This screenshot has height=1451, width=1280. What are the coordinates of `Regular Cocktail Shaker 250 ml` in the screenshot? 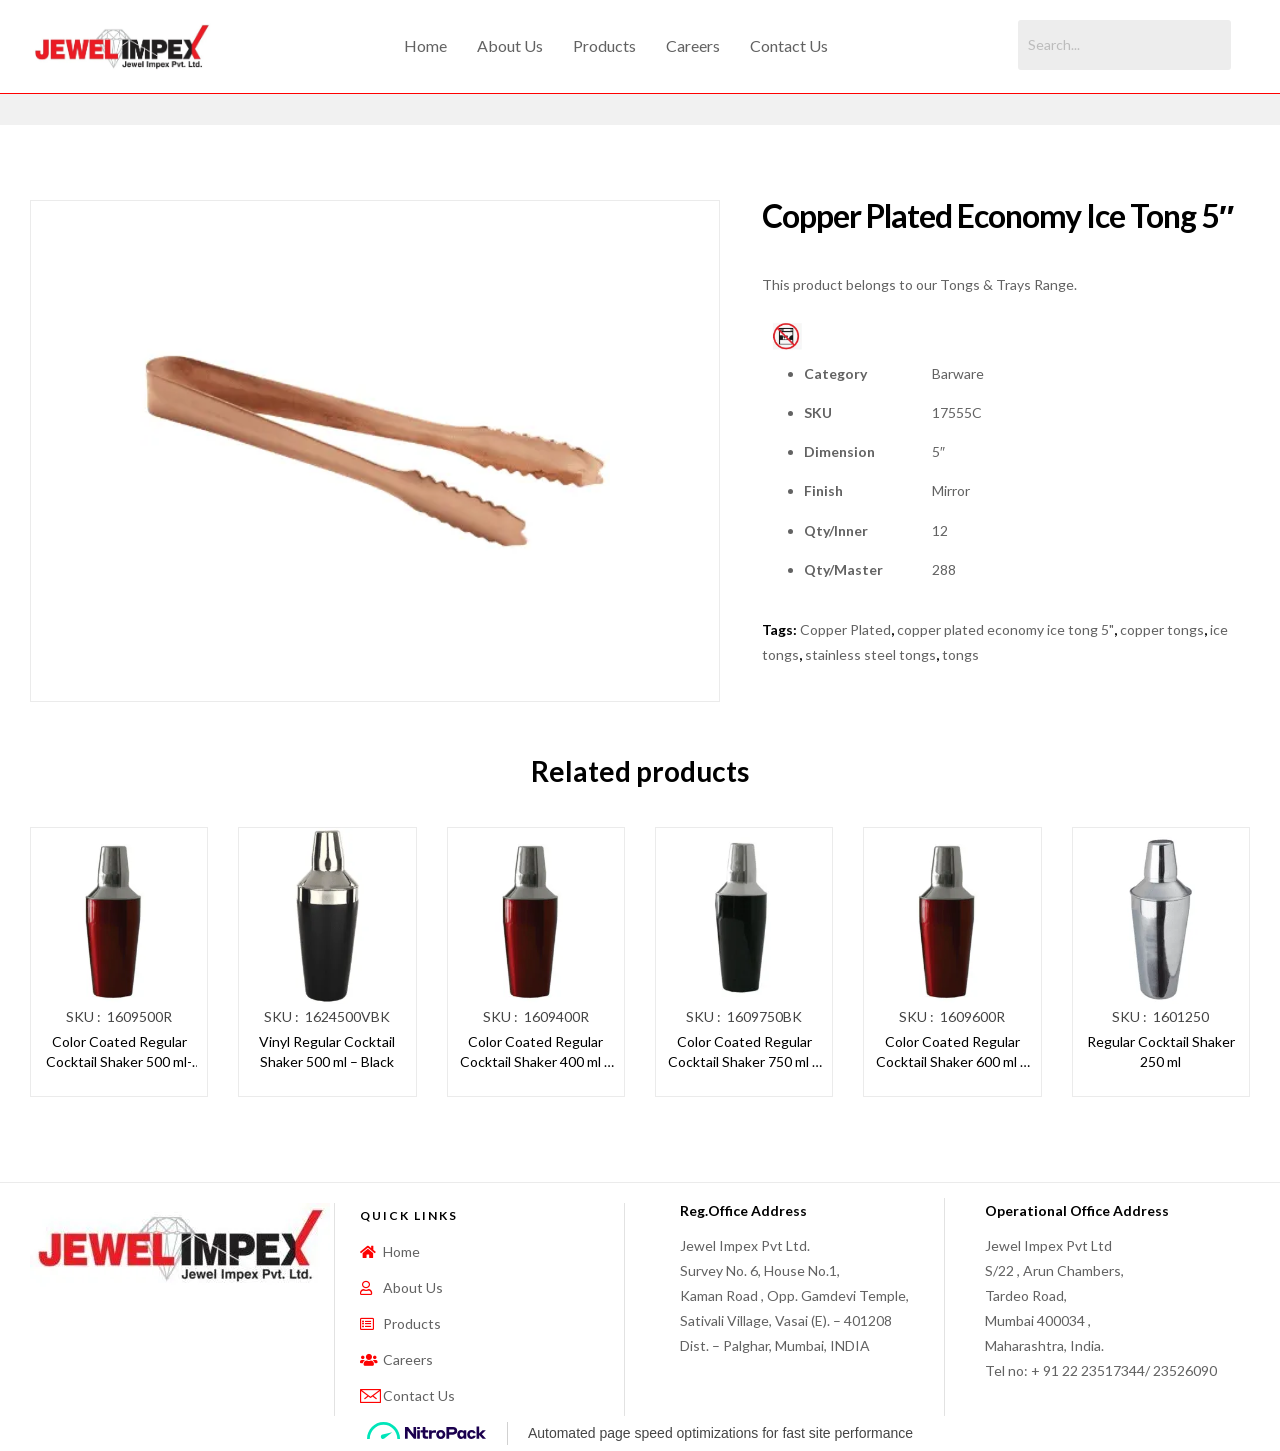 It's located at (1161, 1051).